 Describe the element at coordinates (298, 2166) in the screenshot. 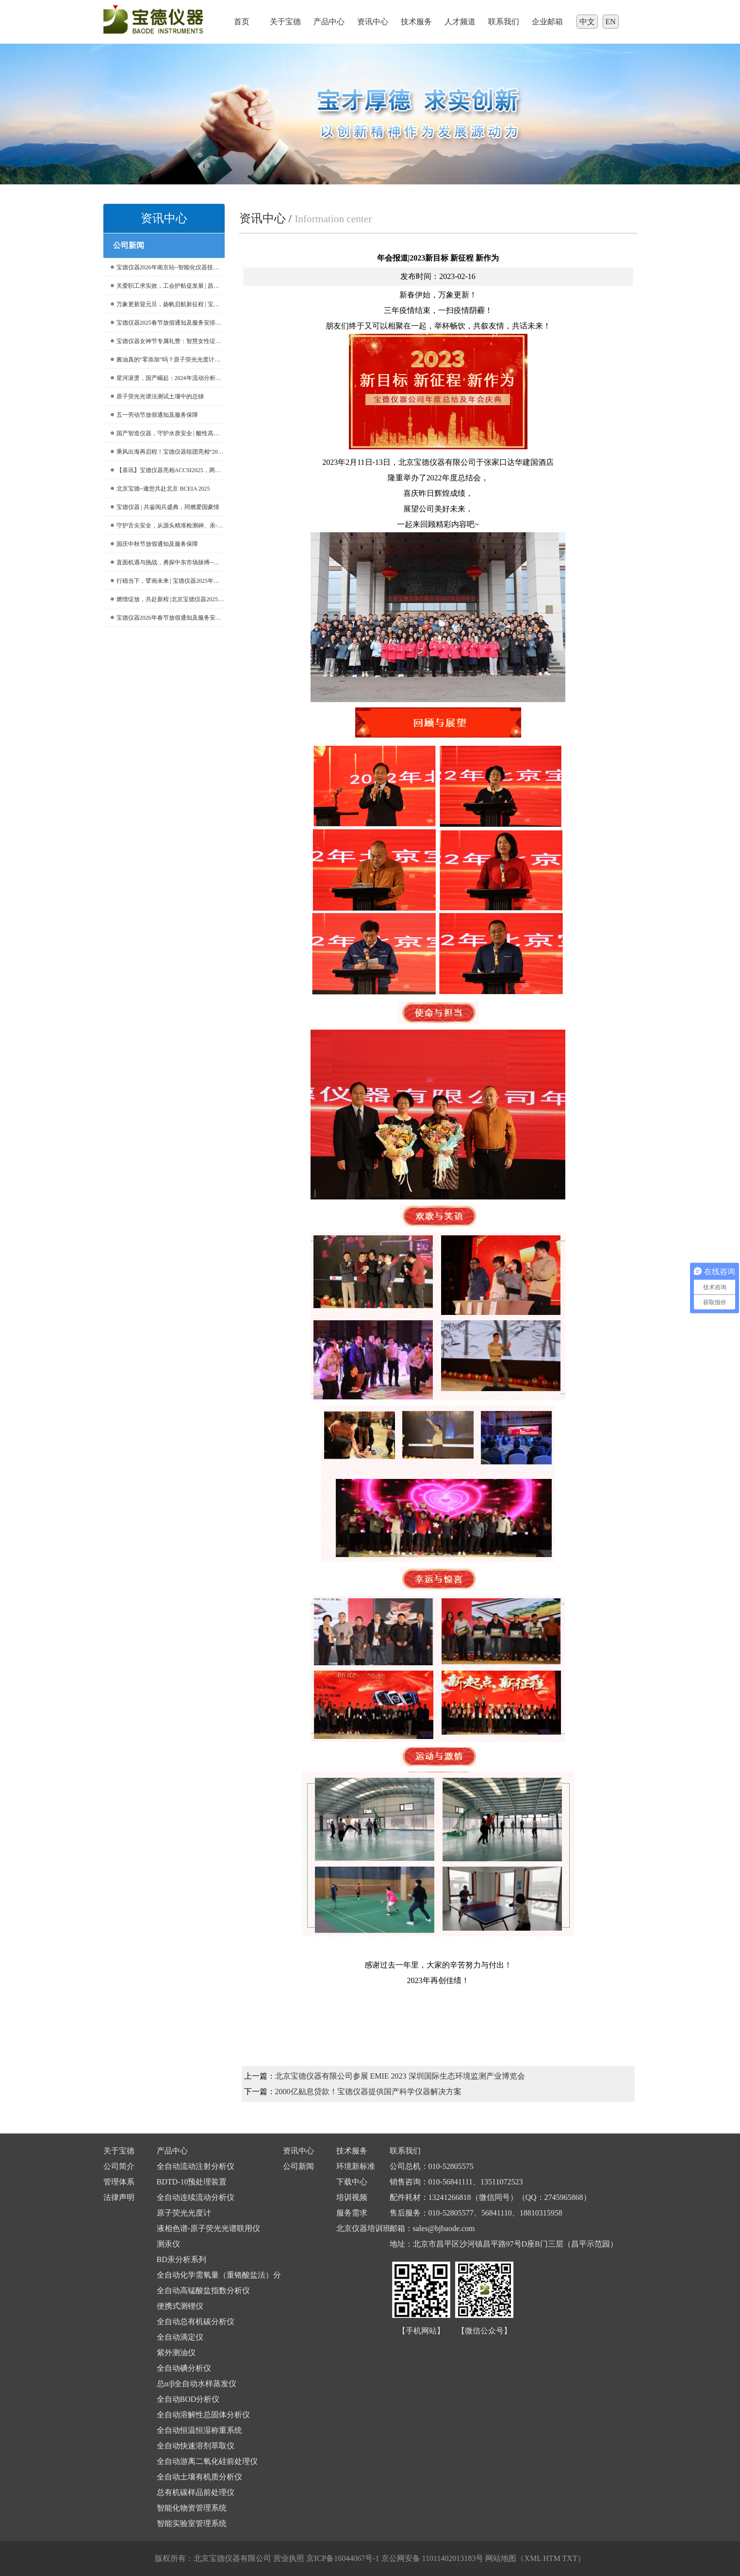

I see `公司新闻` at that location.